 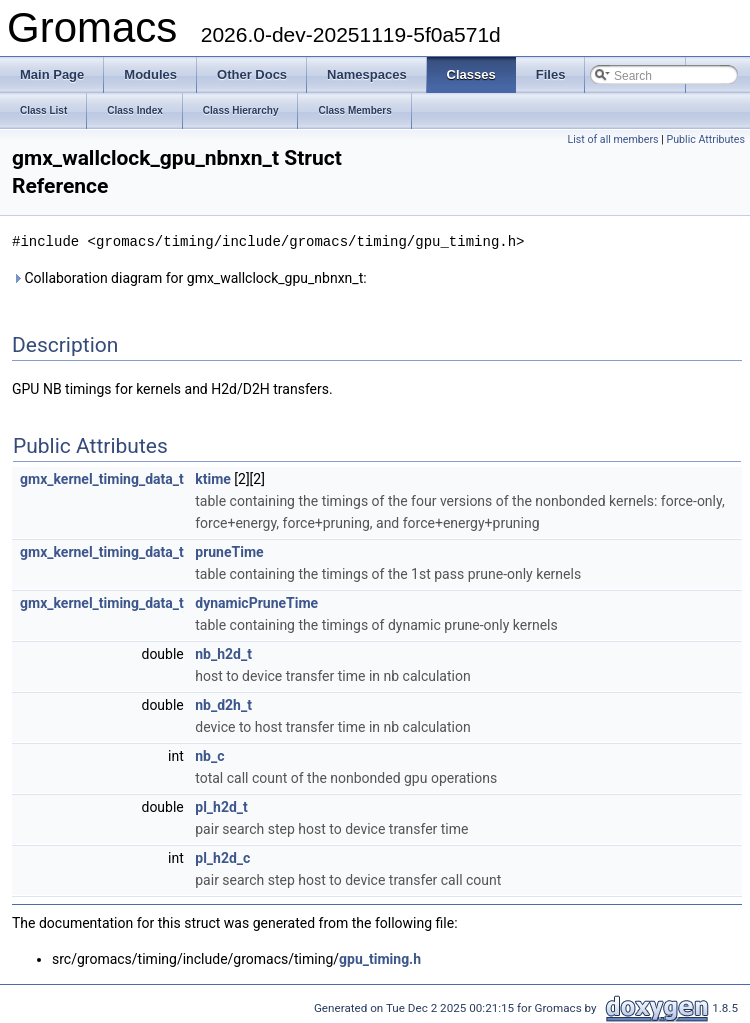 What do you see at coordinates (229, 551) in the screenshot?
I see `pruneTime` at bounding box center [229, 551].